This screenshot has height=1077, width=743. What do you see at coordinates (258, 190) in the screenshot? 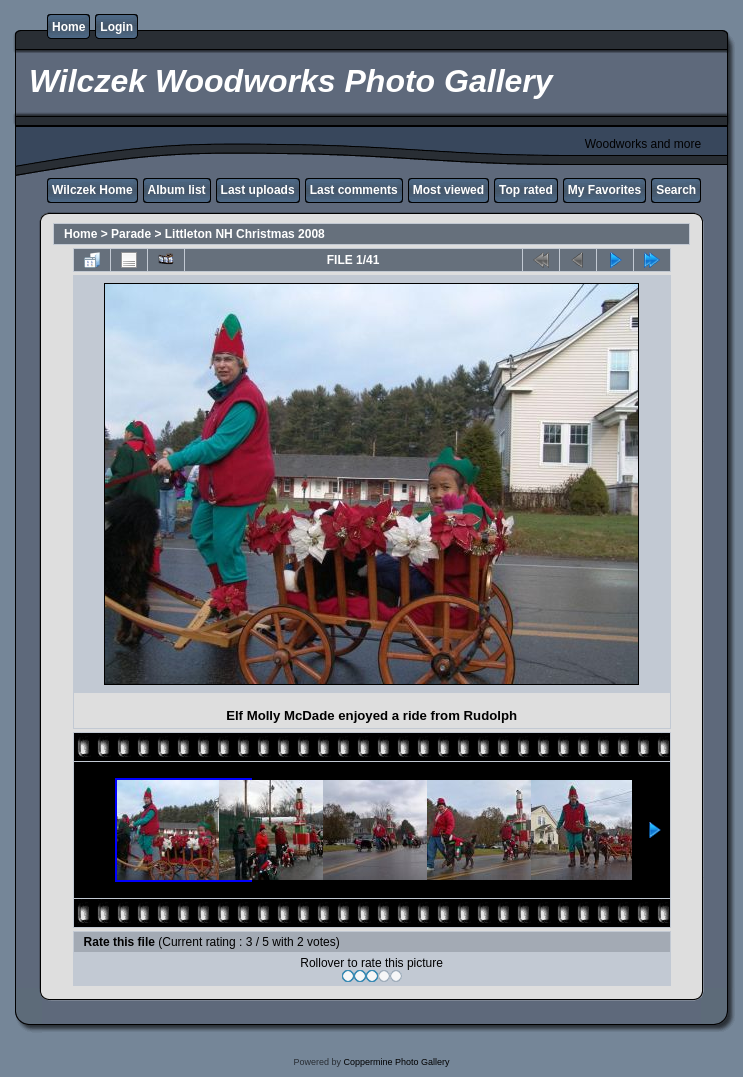
I see `Last uploads` at bounding box center [258, 190].